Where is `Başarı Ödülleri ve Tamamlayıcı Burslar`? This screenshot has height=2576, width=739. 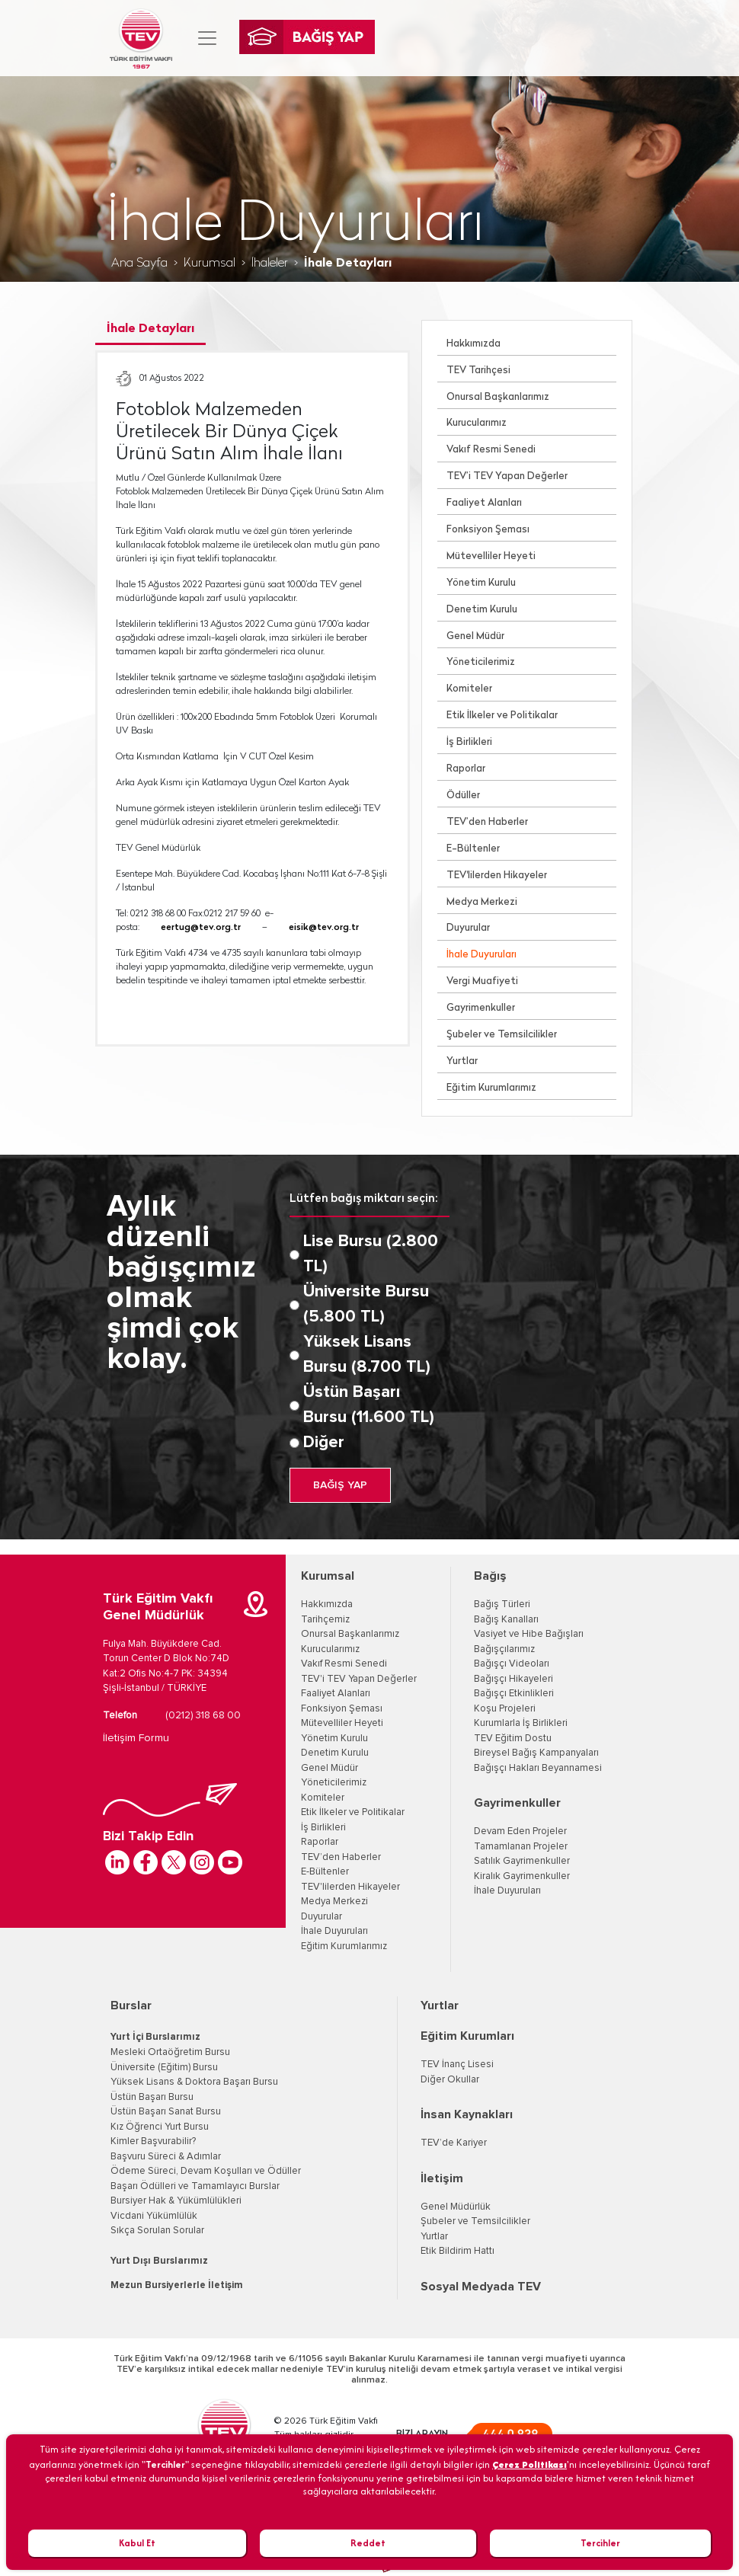 Başarı Ödülleri ve Tamamlayıcı Burslar is located at coordinates (195, 2186).